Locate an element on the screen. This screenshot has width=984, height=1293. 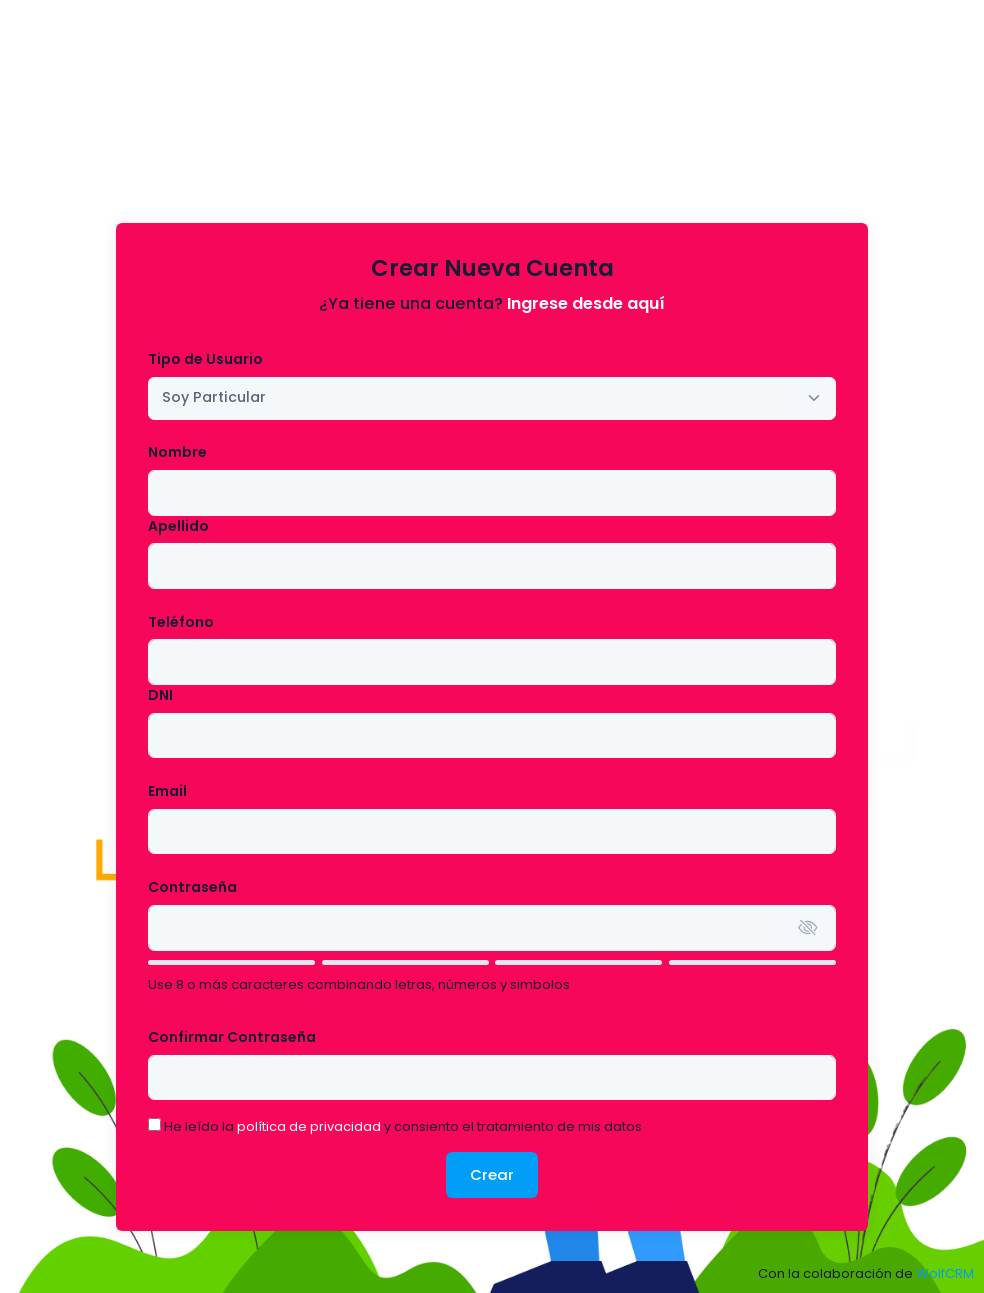
Ingrese desde aquí is located at coordinates (586, 303).